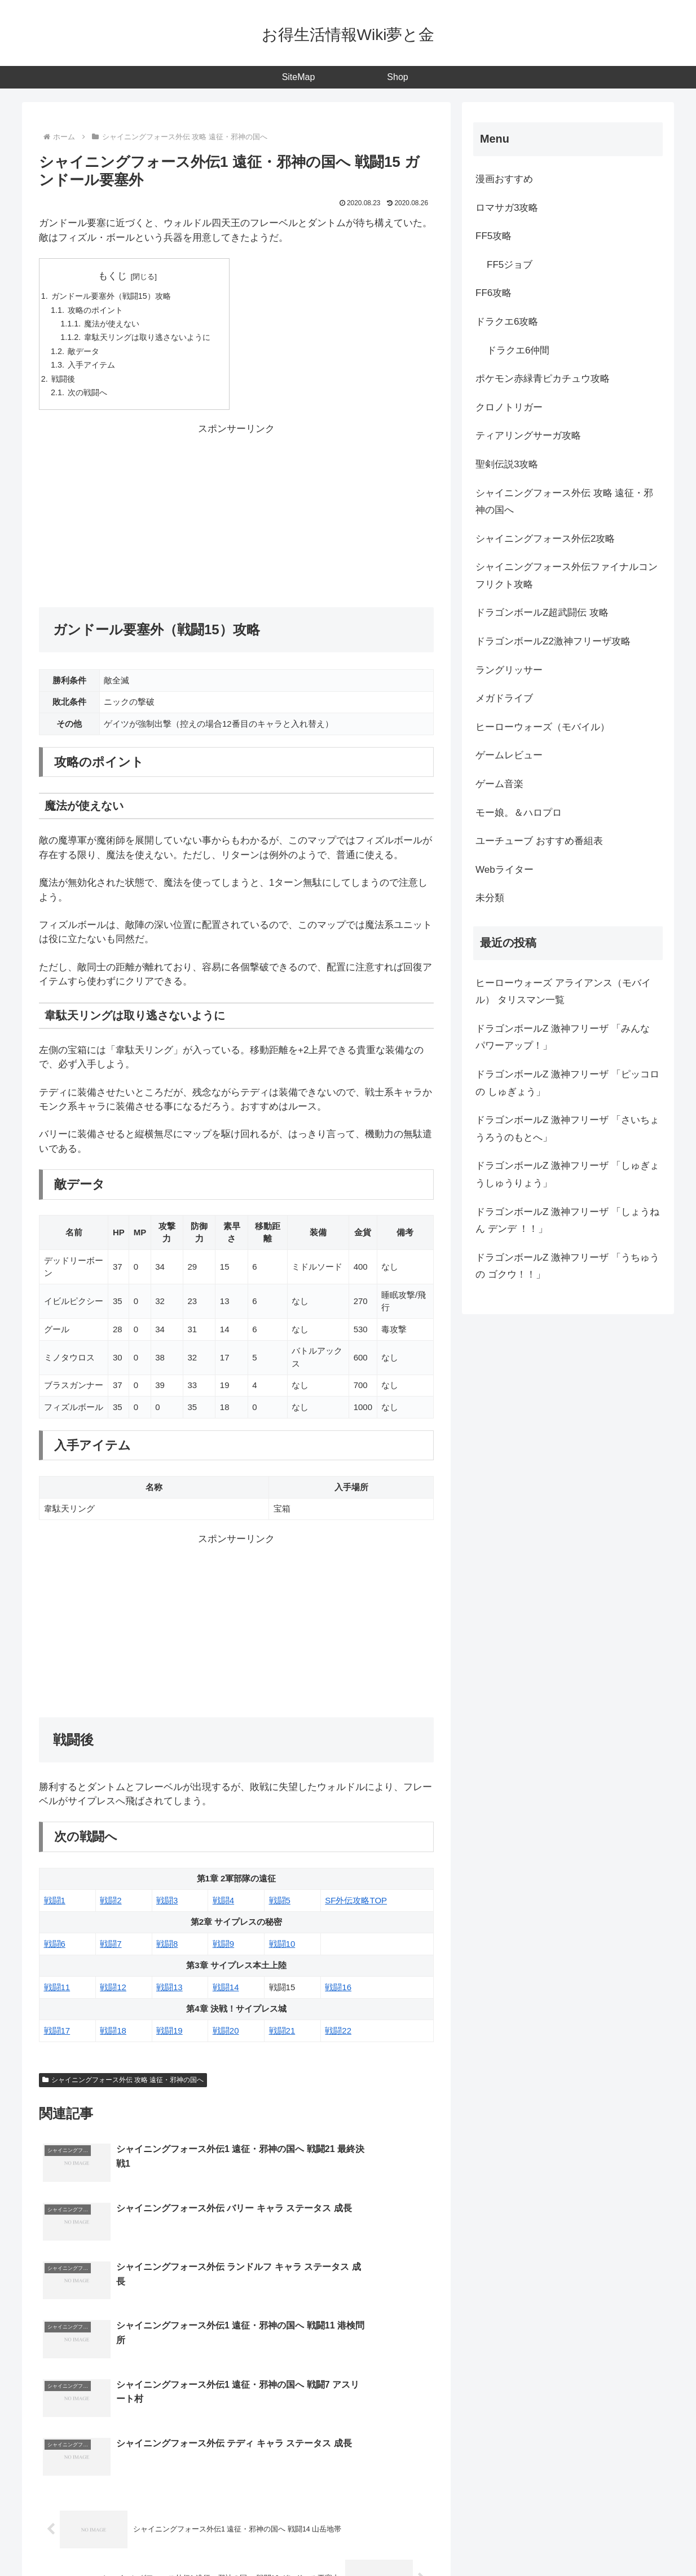 This screenshot has width=696, height=2576. What do you see at coordinates (94, 370) in the screenshot?
I see `入手アイテム` at bounding box center [94, 370].